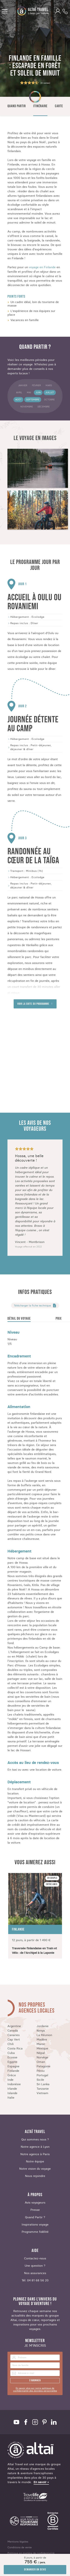 The image size is (70, 2576). I want to click on Canaries, so click(13, 2035).